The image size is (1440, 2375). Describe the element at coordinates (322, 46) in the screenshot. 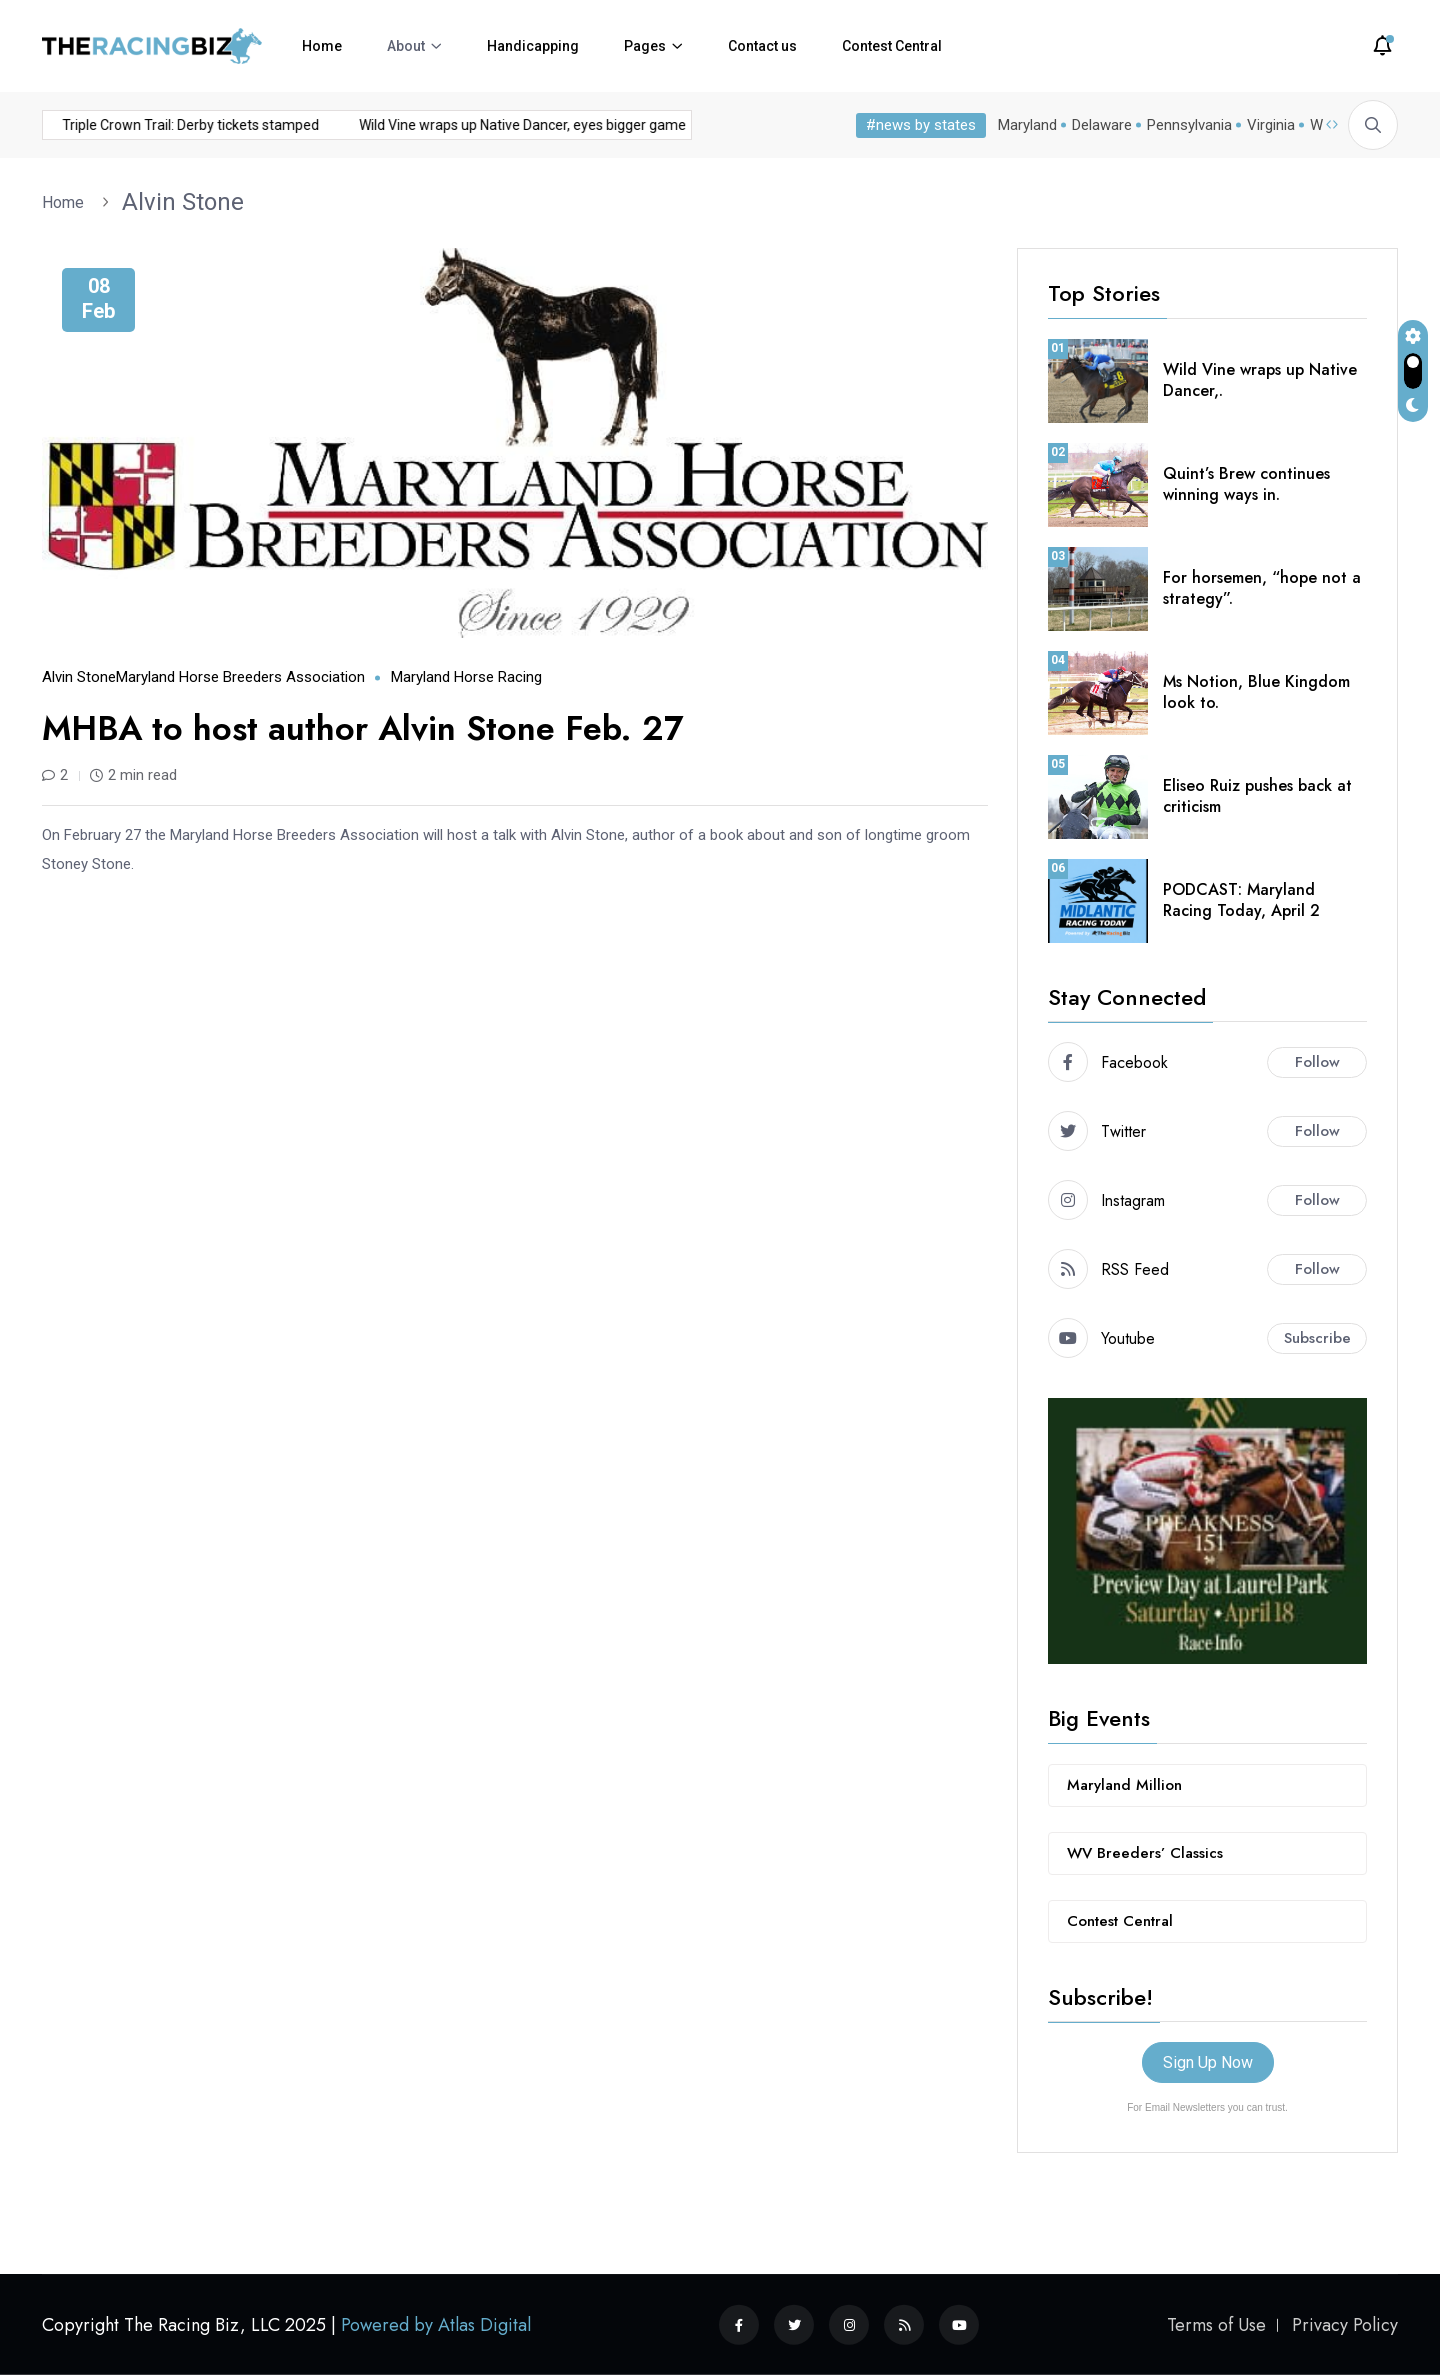

I see `Home` at that location.